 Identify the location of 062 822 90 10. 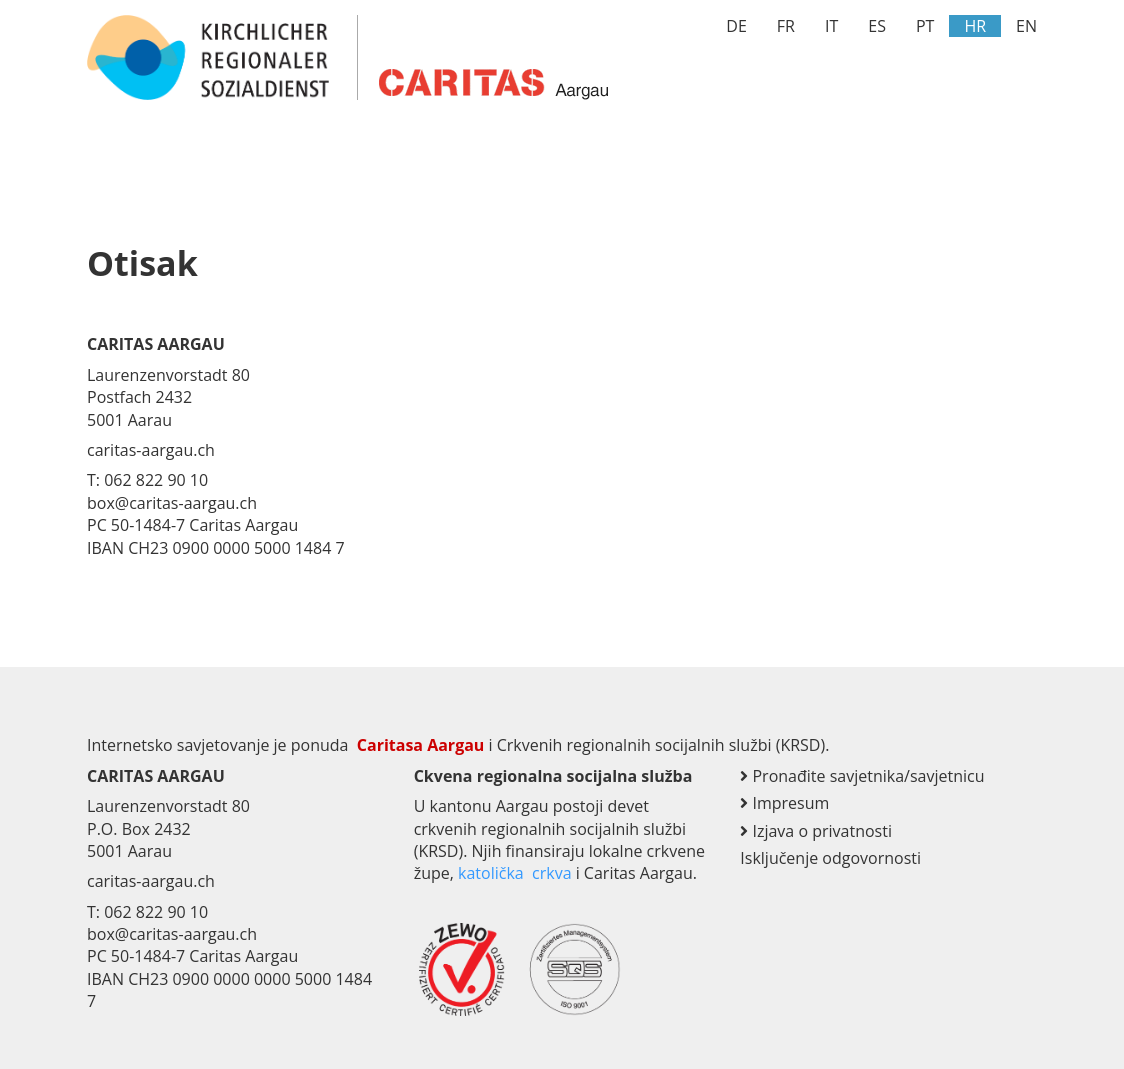
(156, 912).